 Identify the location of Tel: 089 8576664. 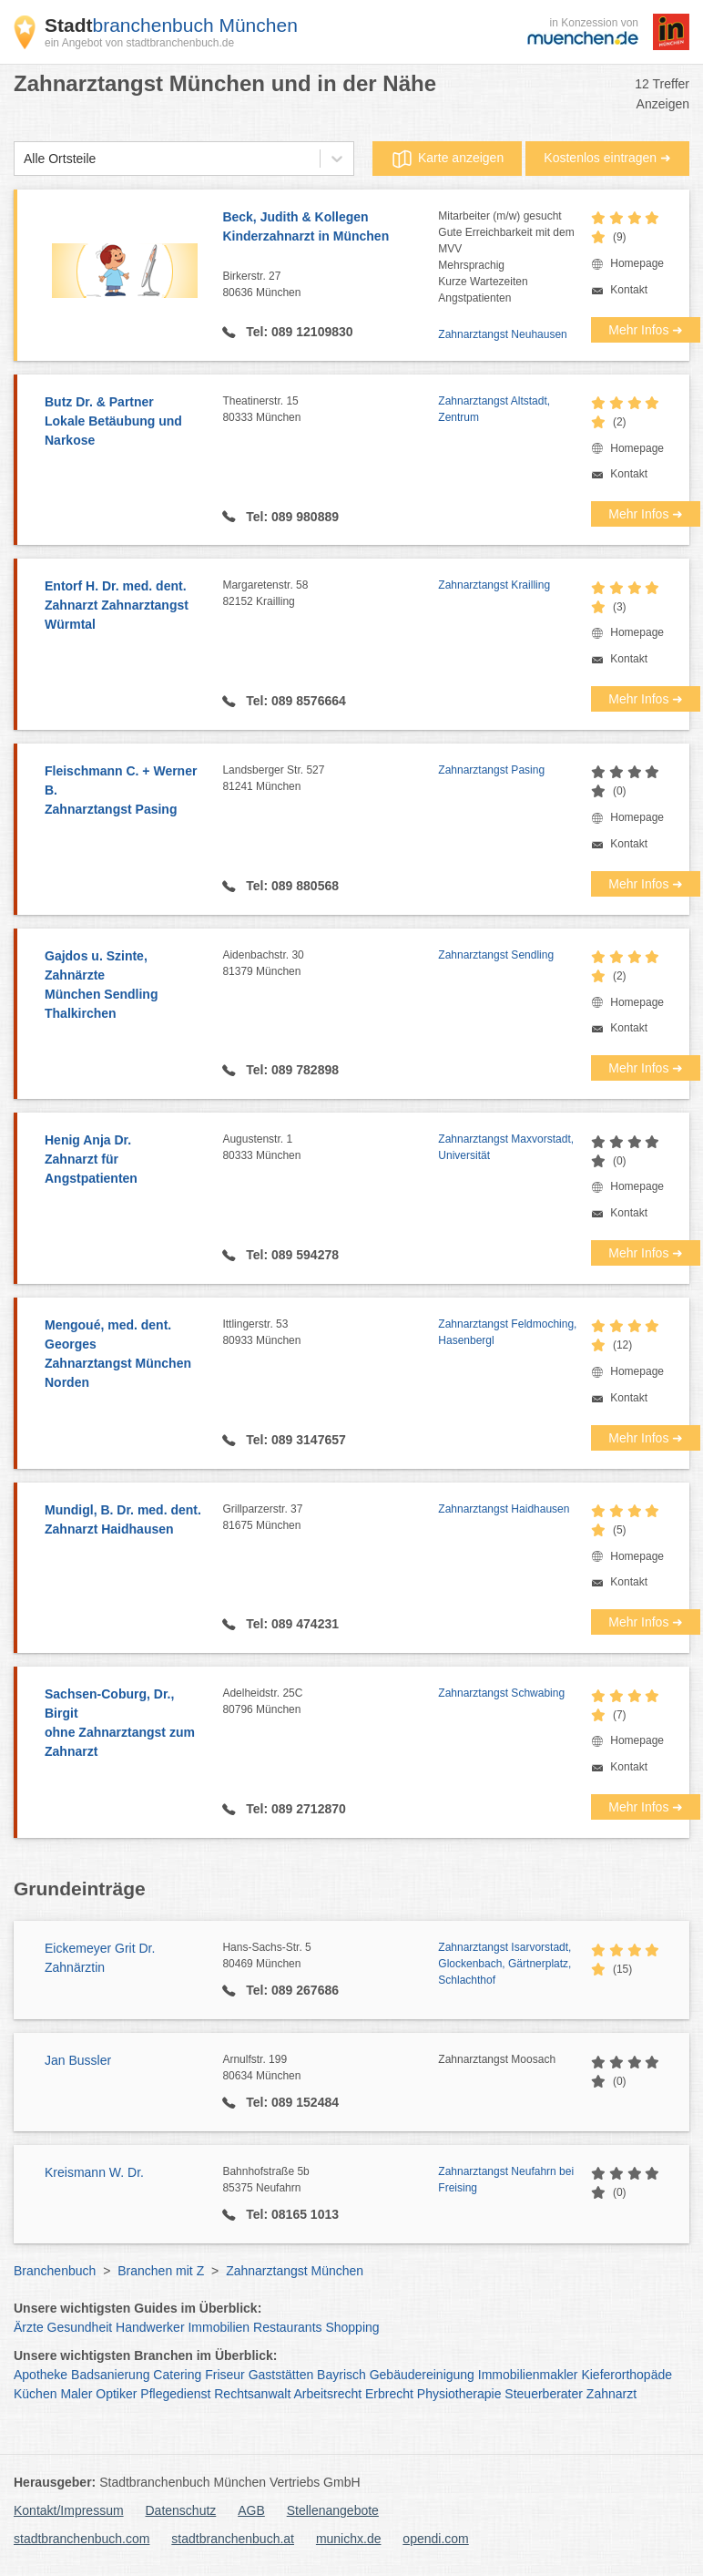
(293, 700).